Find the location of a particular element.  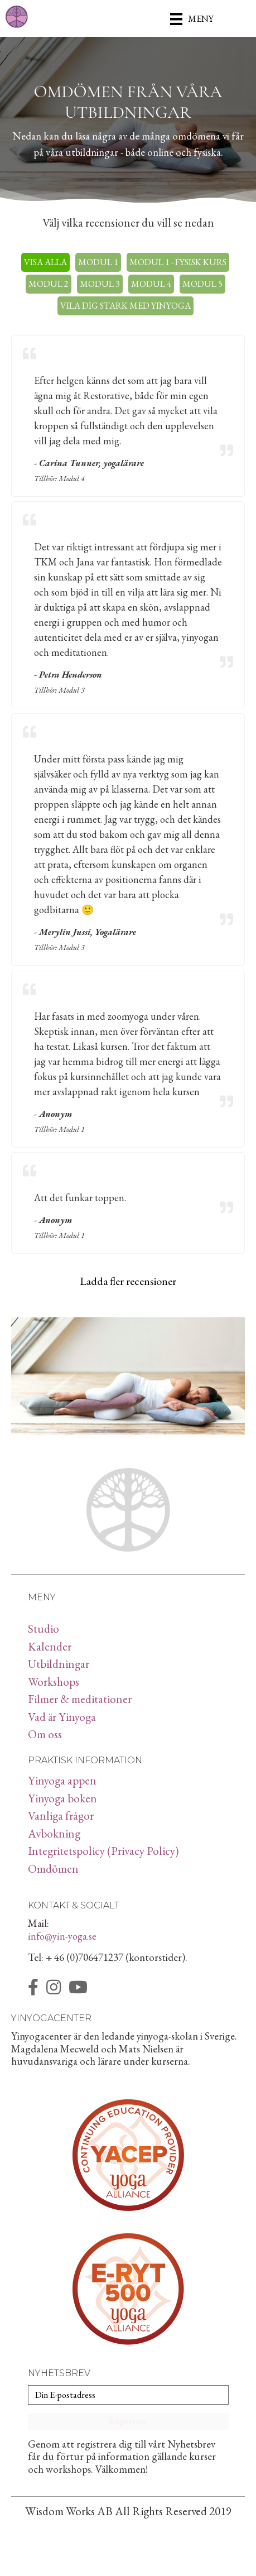

Workshops is located at coordinates (53, 1681).